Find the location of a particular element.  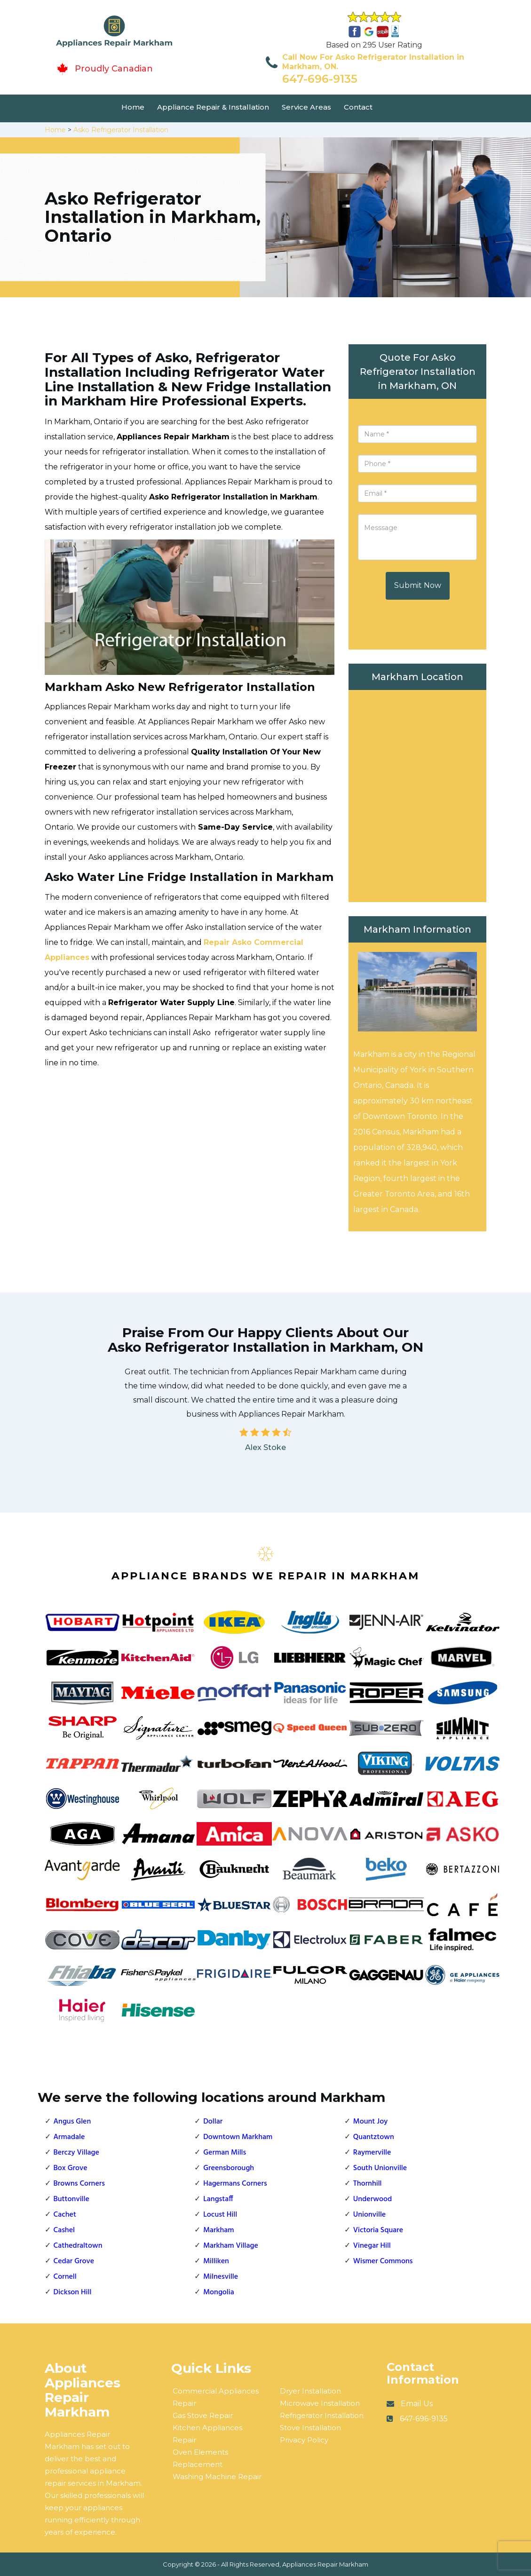

Refrigerator Installation is located at coordinates (322, 2415).